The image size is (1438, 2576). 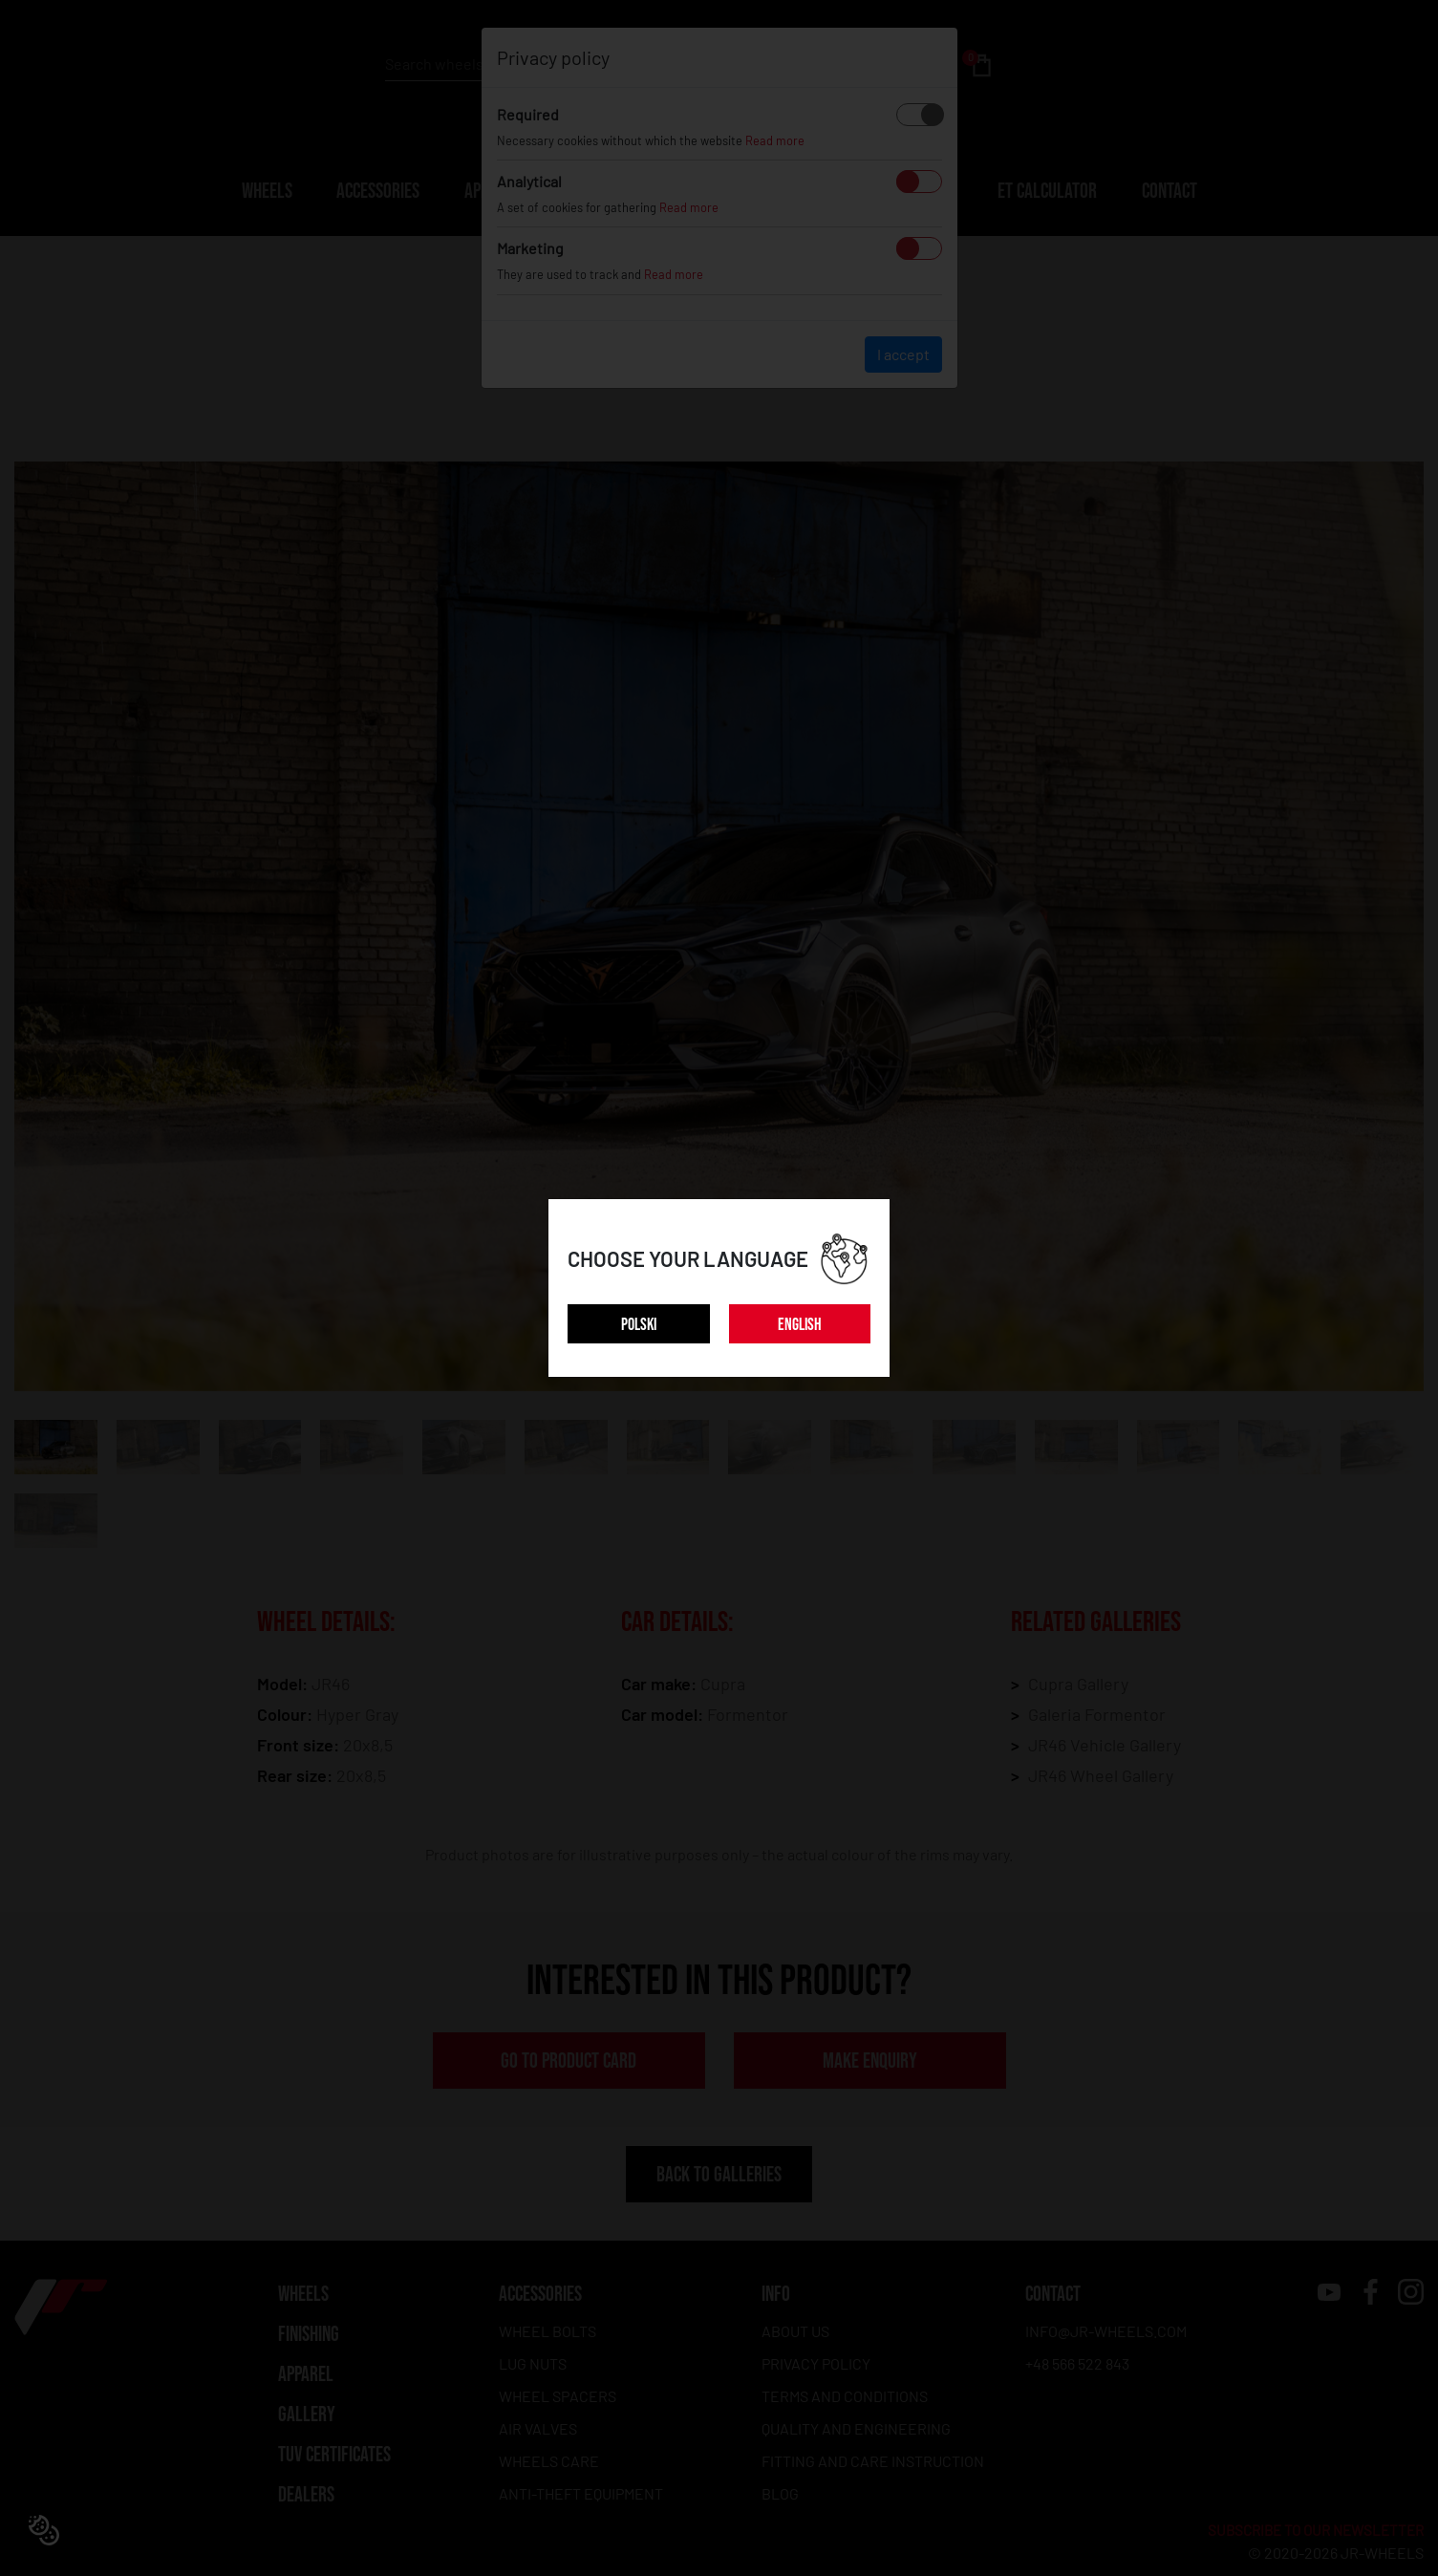 What do you see at coordinates (800, 1325) in the screenshot?
I see `ENGLISH` at bounding box center [800, 1325].